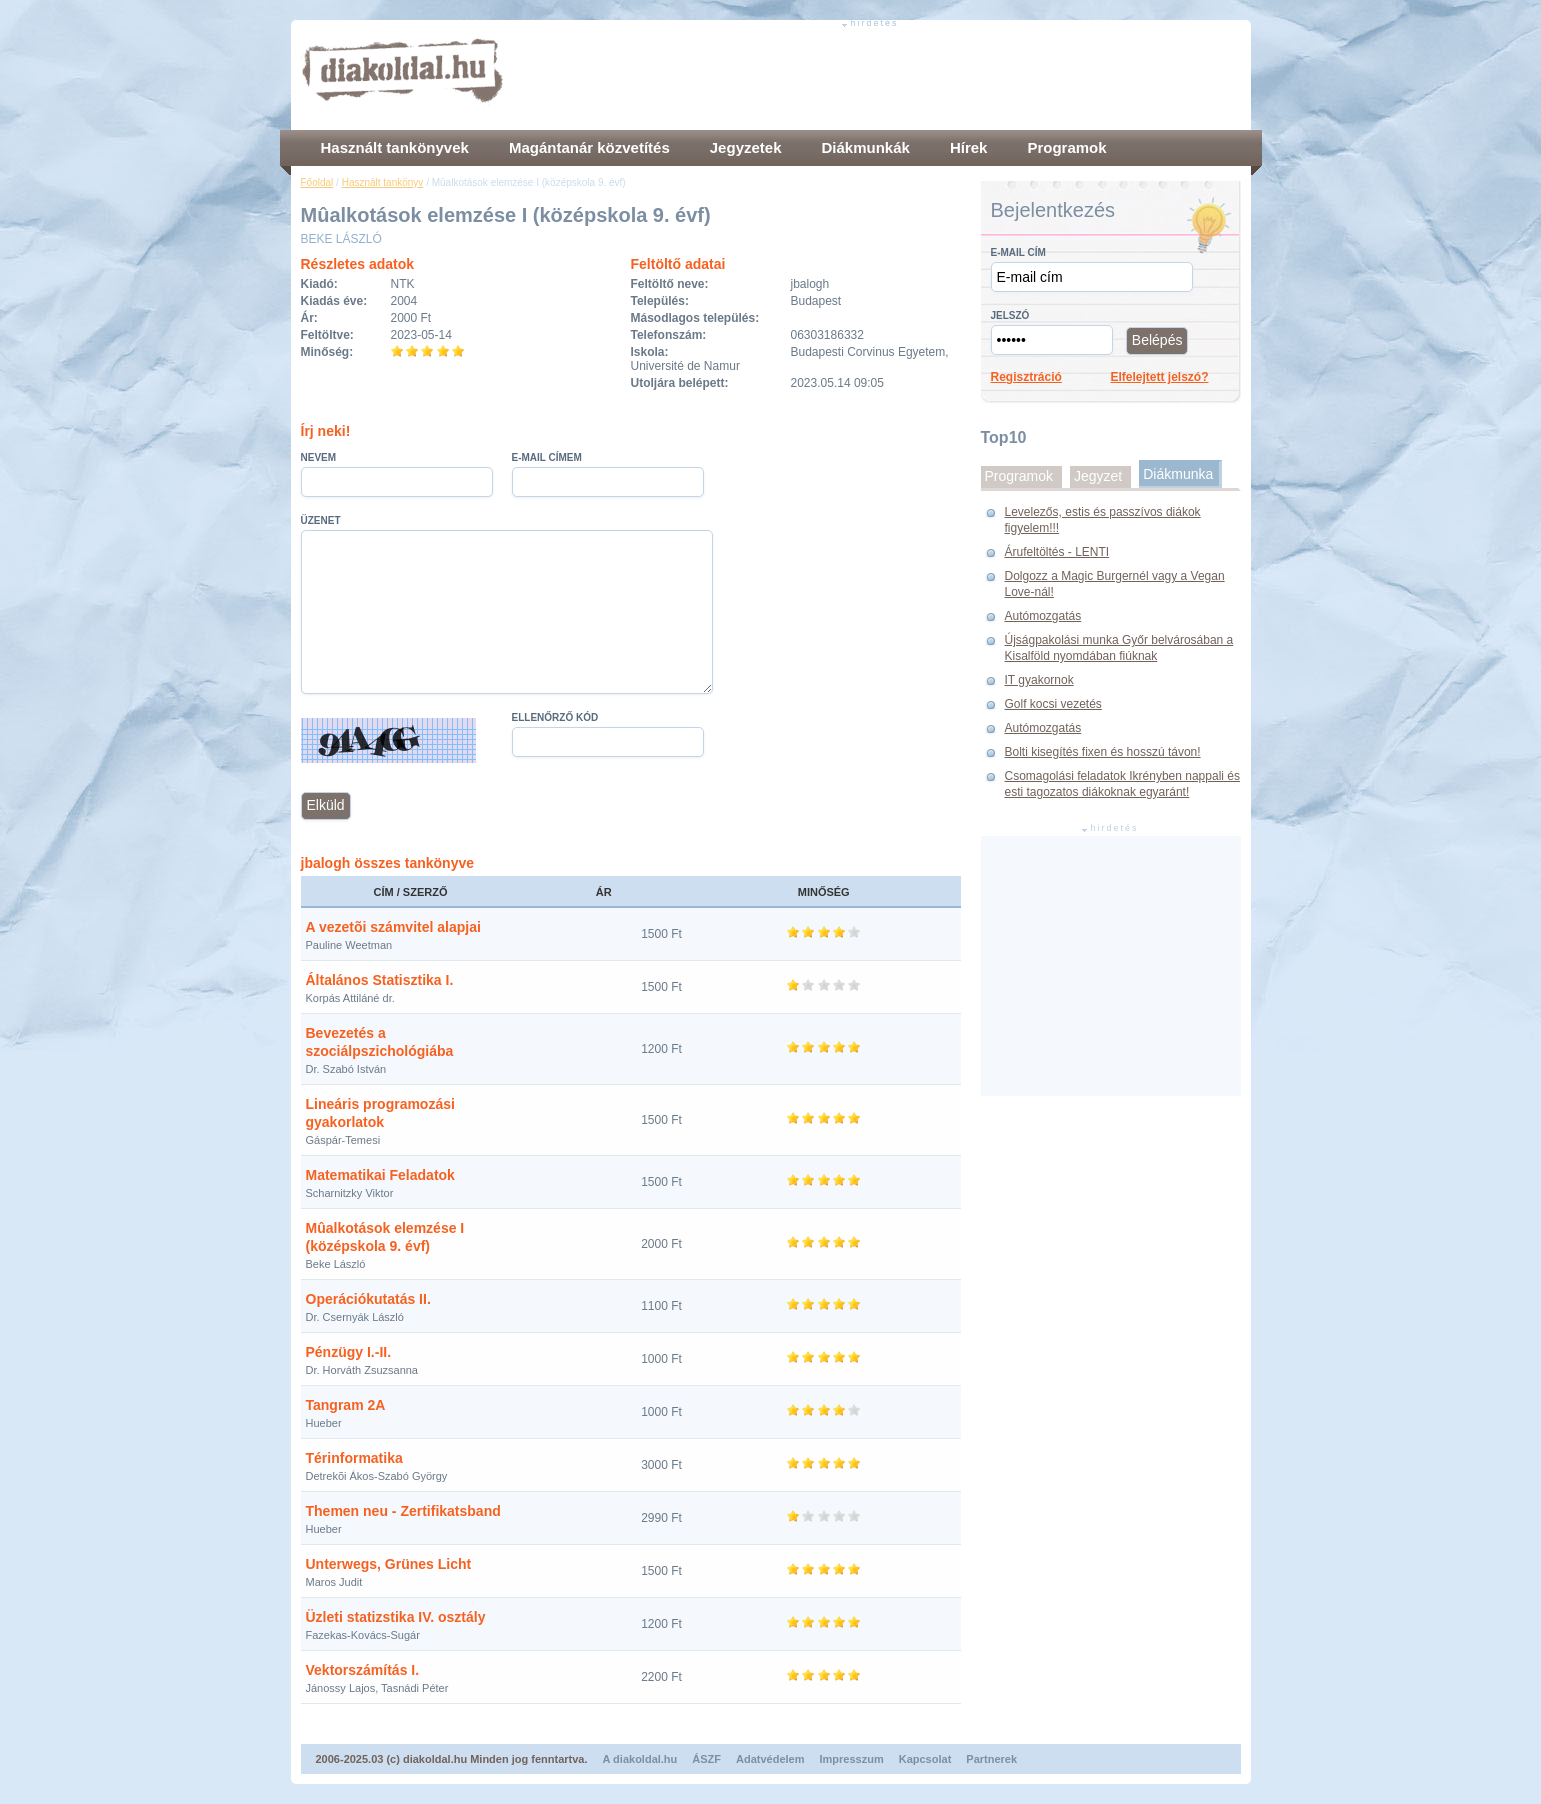 The image size is (1541, 1804). I want to click on Tangram 2A, so click(346, 1405).